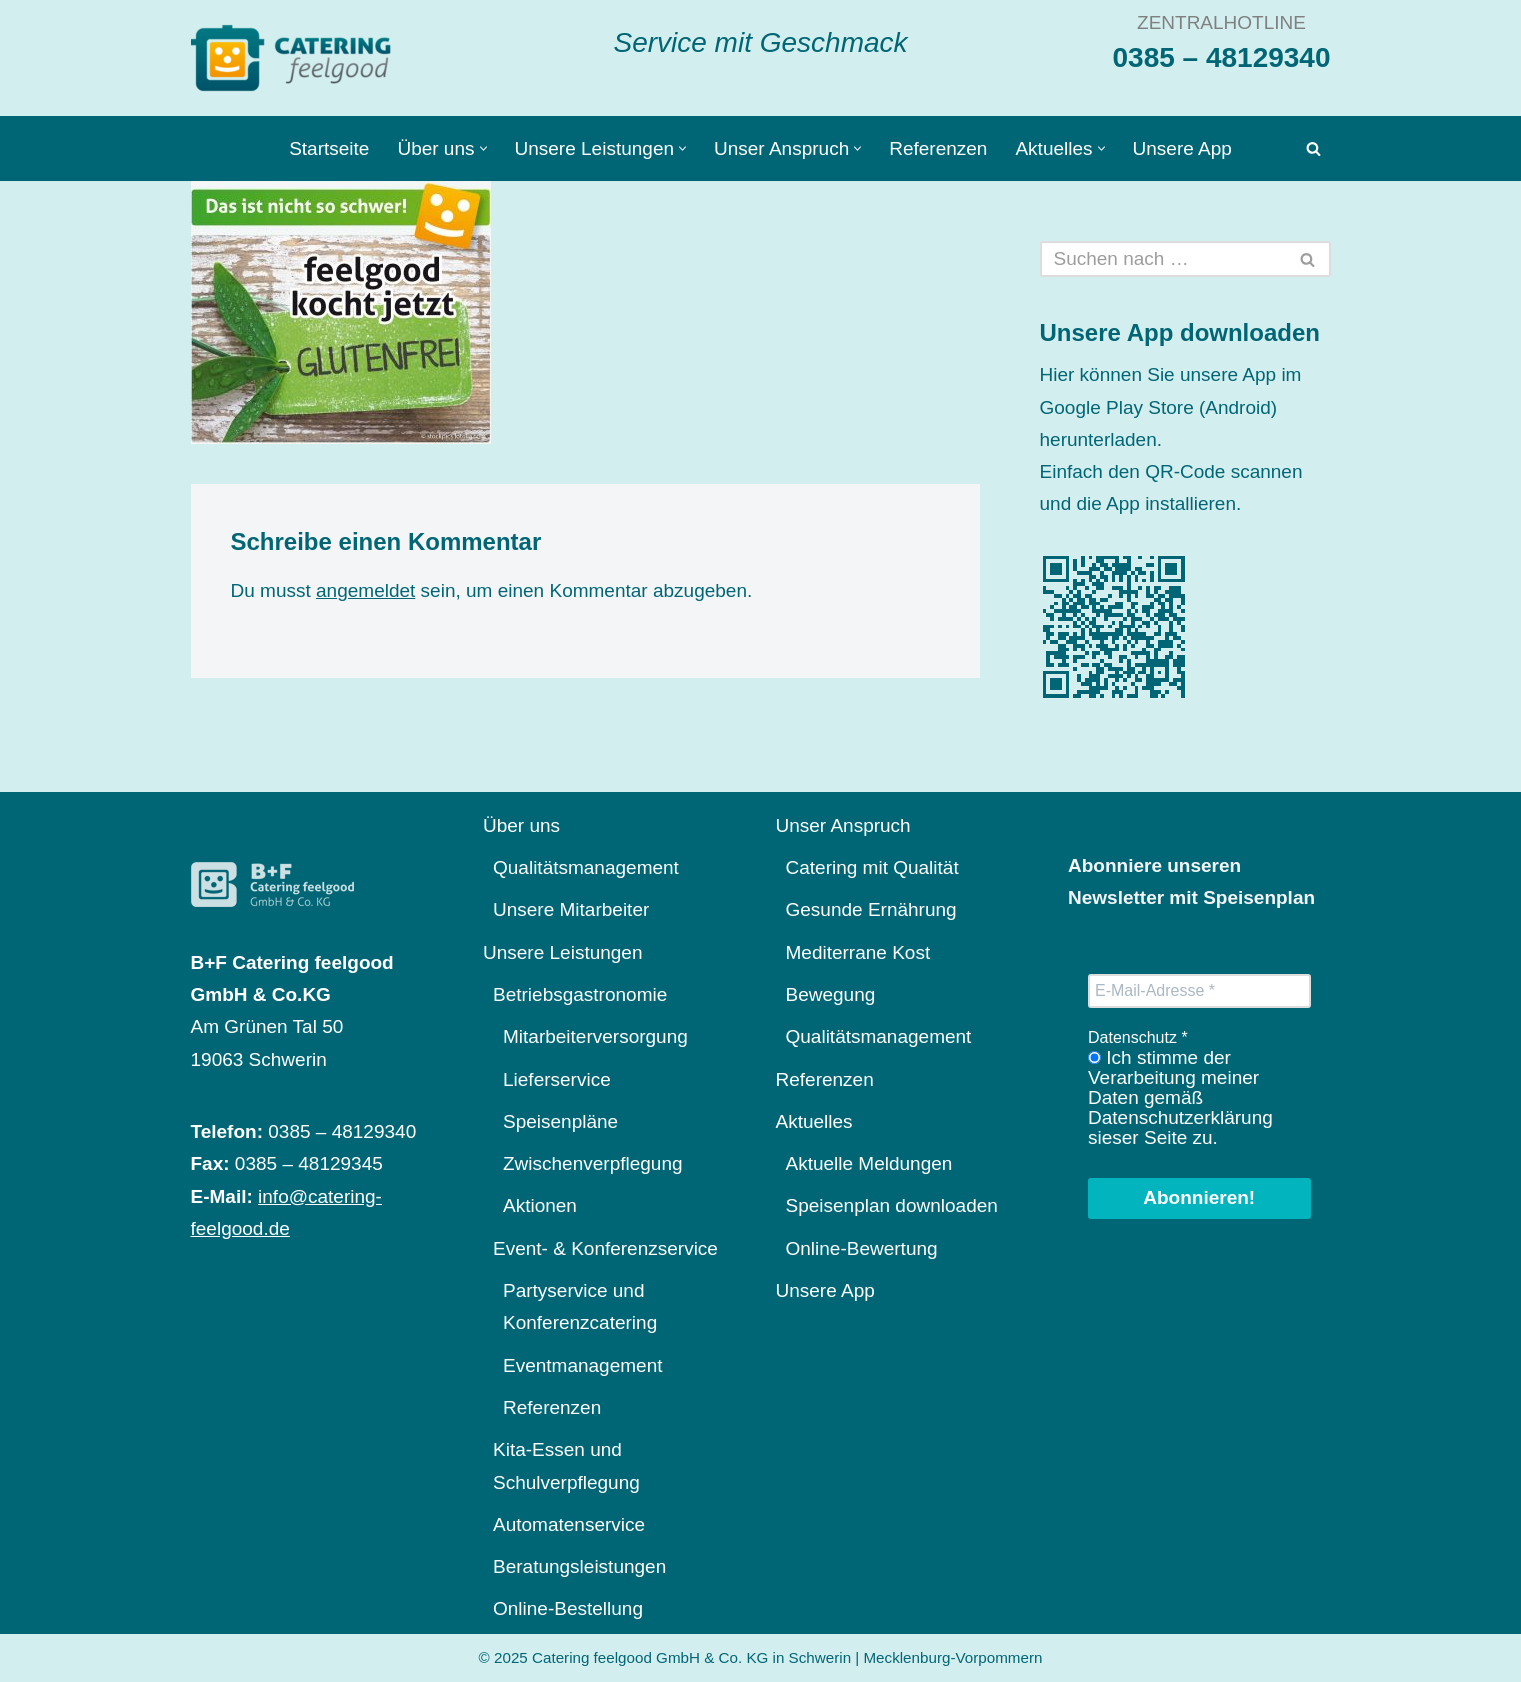  I want to click on [E-Mail-Adresse *], so click(1199, 991).